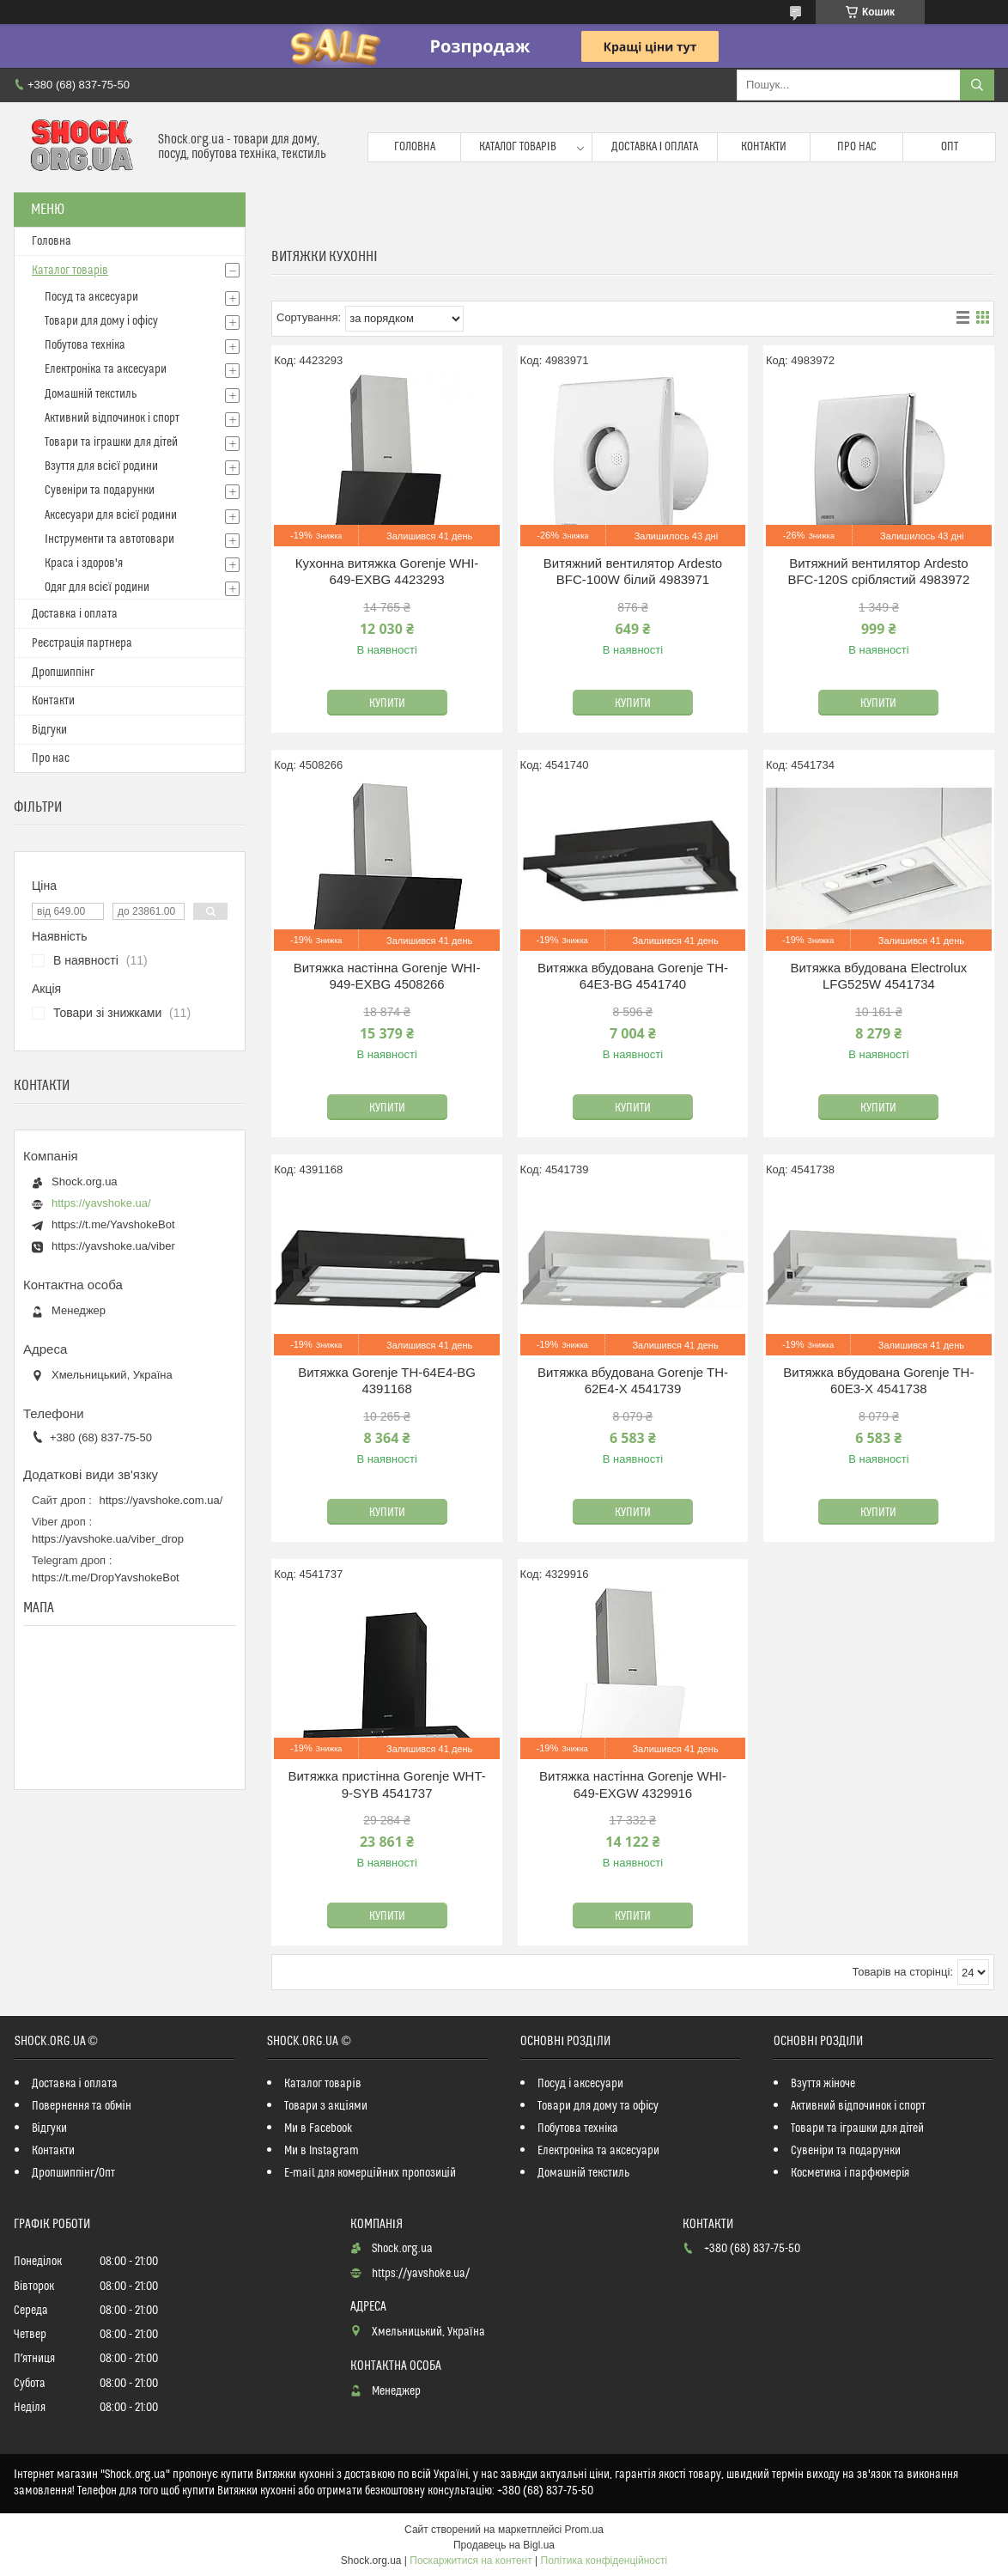 This screenshot has width=1008, height=2576. I want to click on https://yavshoke.com.ua/, so click(161, 1500).